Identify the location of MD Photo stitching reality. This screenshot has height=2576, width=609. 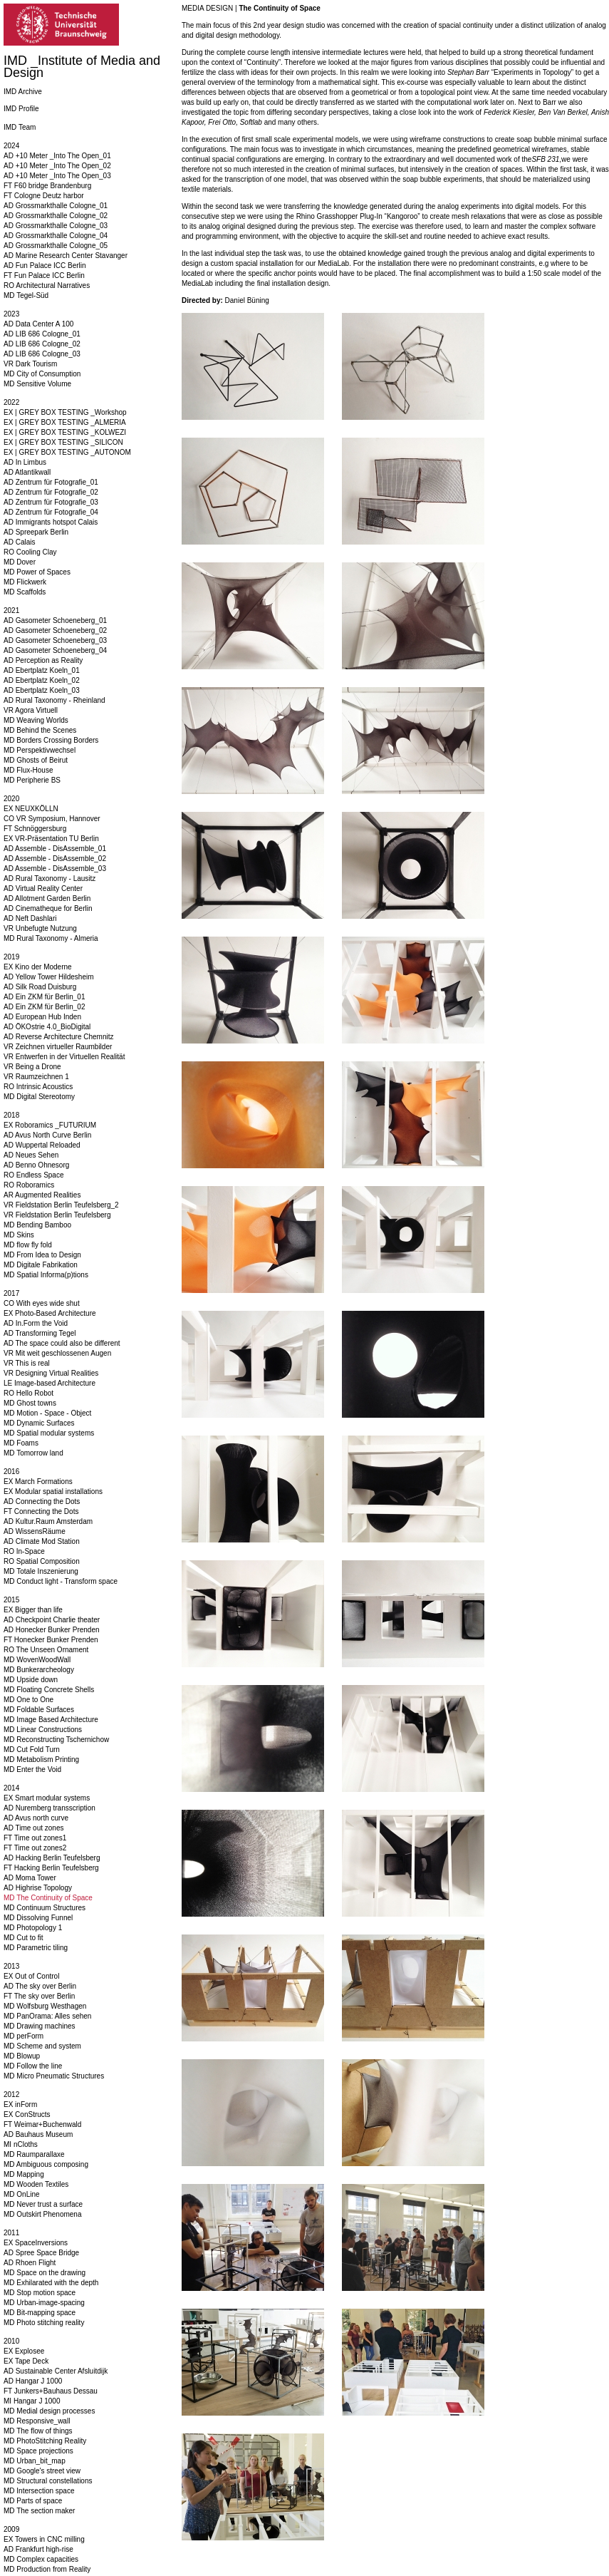
(44, 2323).